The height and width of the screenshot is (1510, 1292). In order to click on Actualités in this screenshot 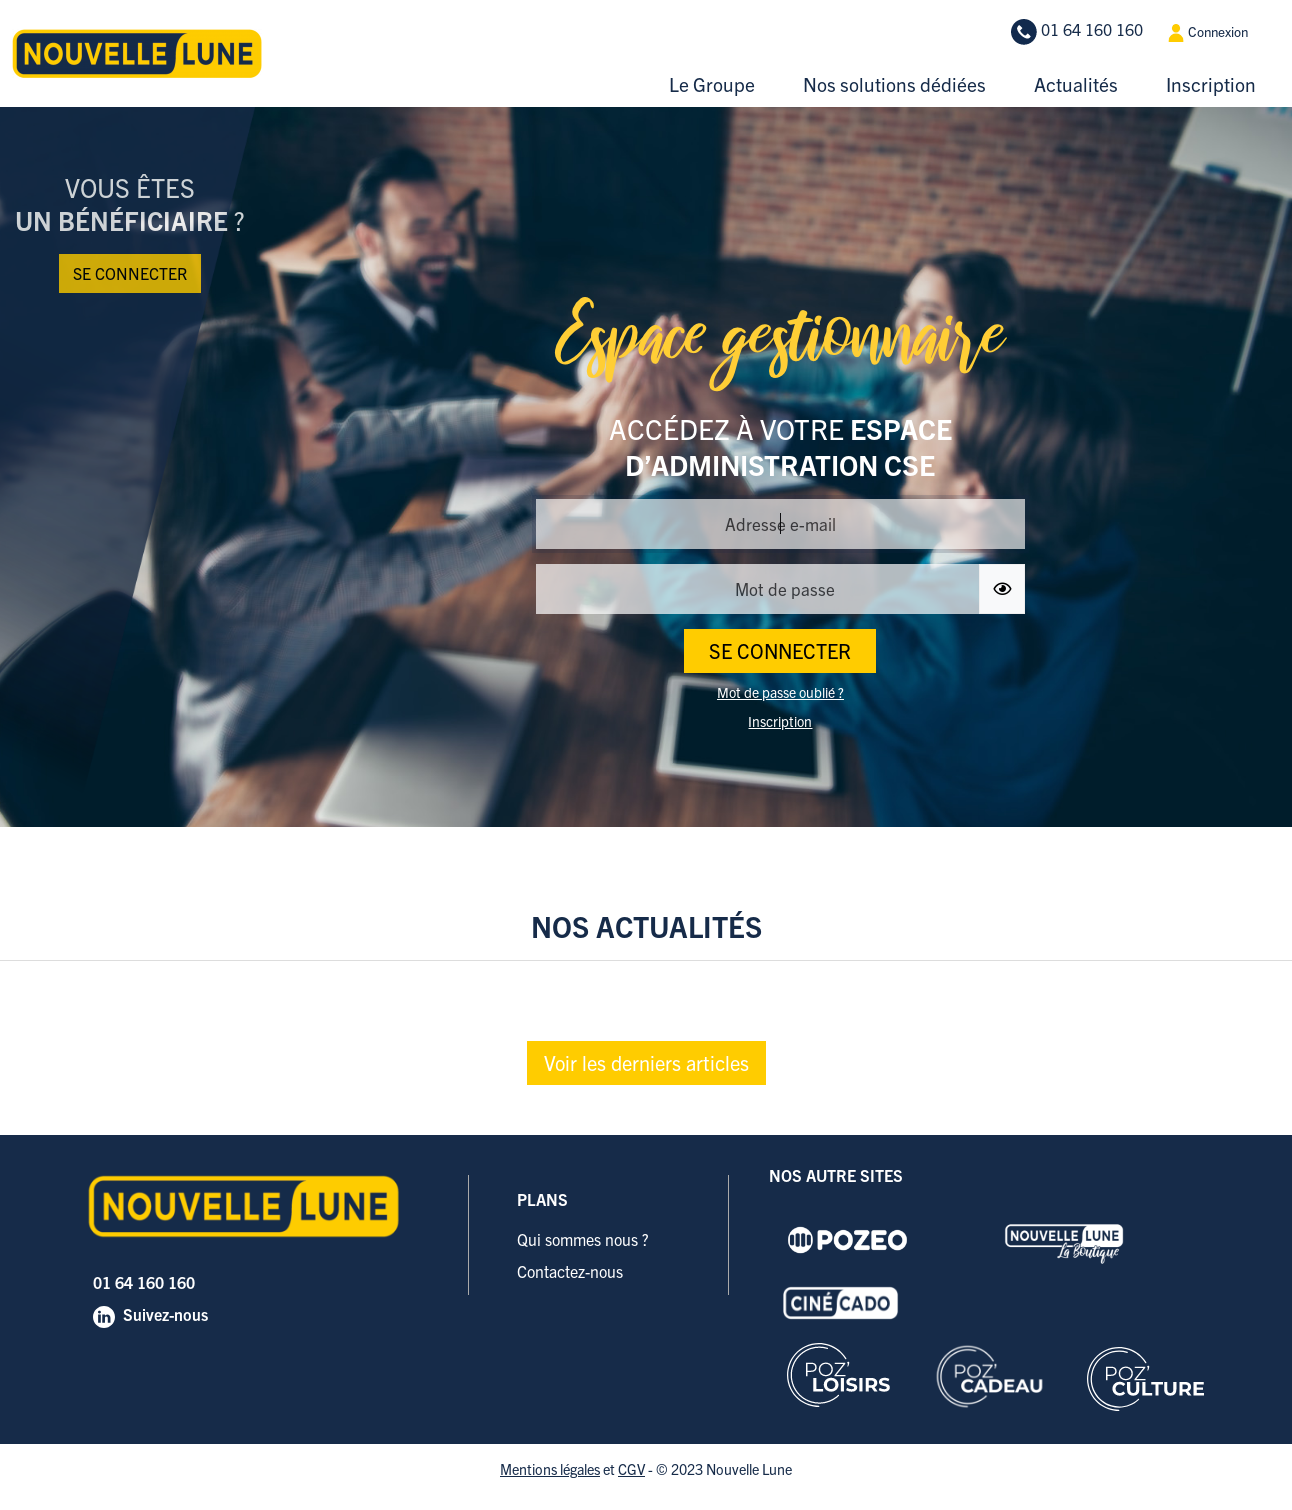, I will do `click(1076, 84)`.